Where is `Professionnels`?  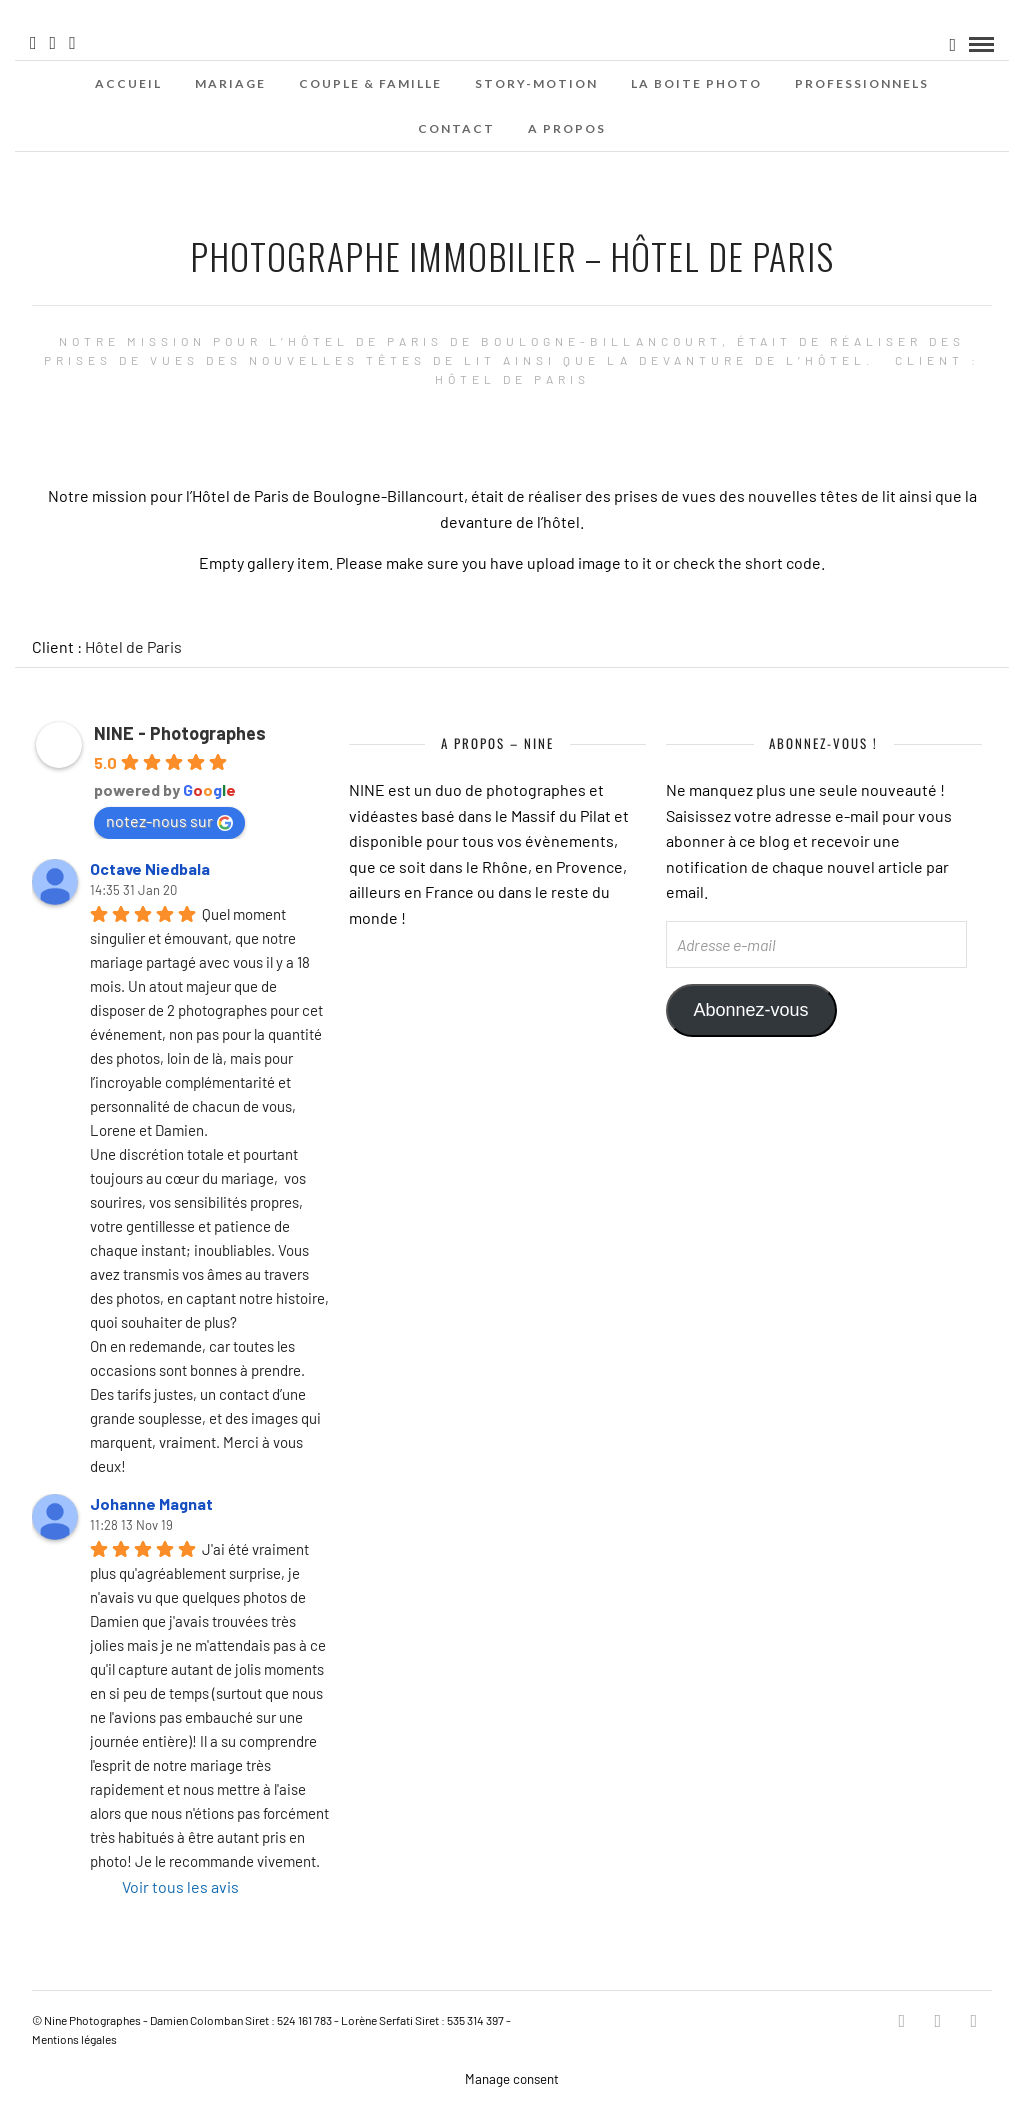
Professionnels is located at coordinates (862, 83).